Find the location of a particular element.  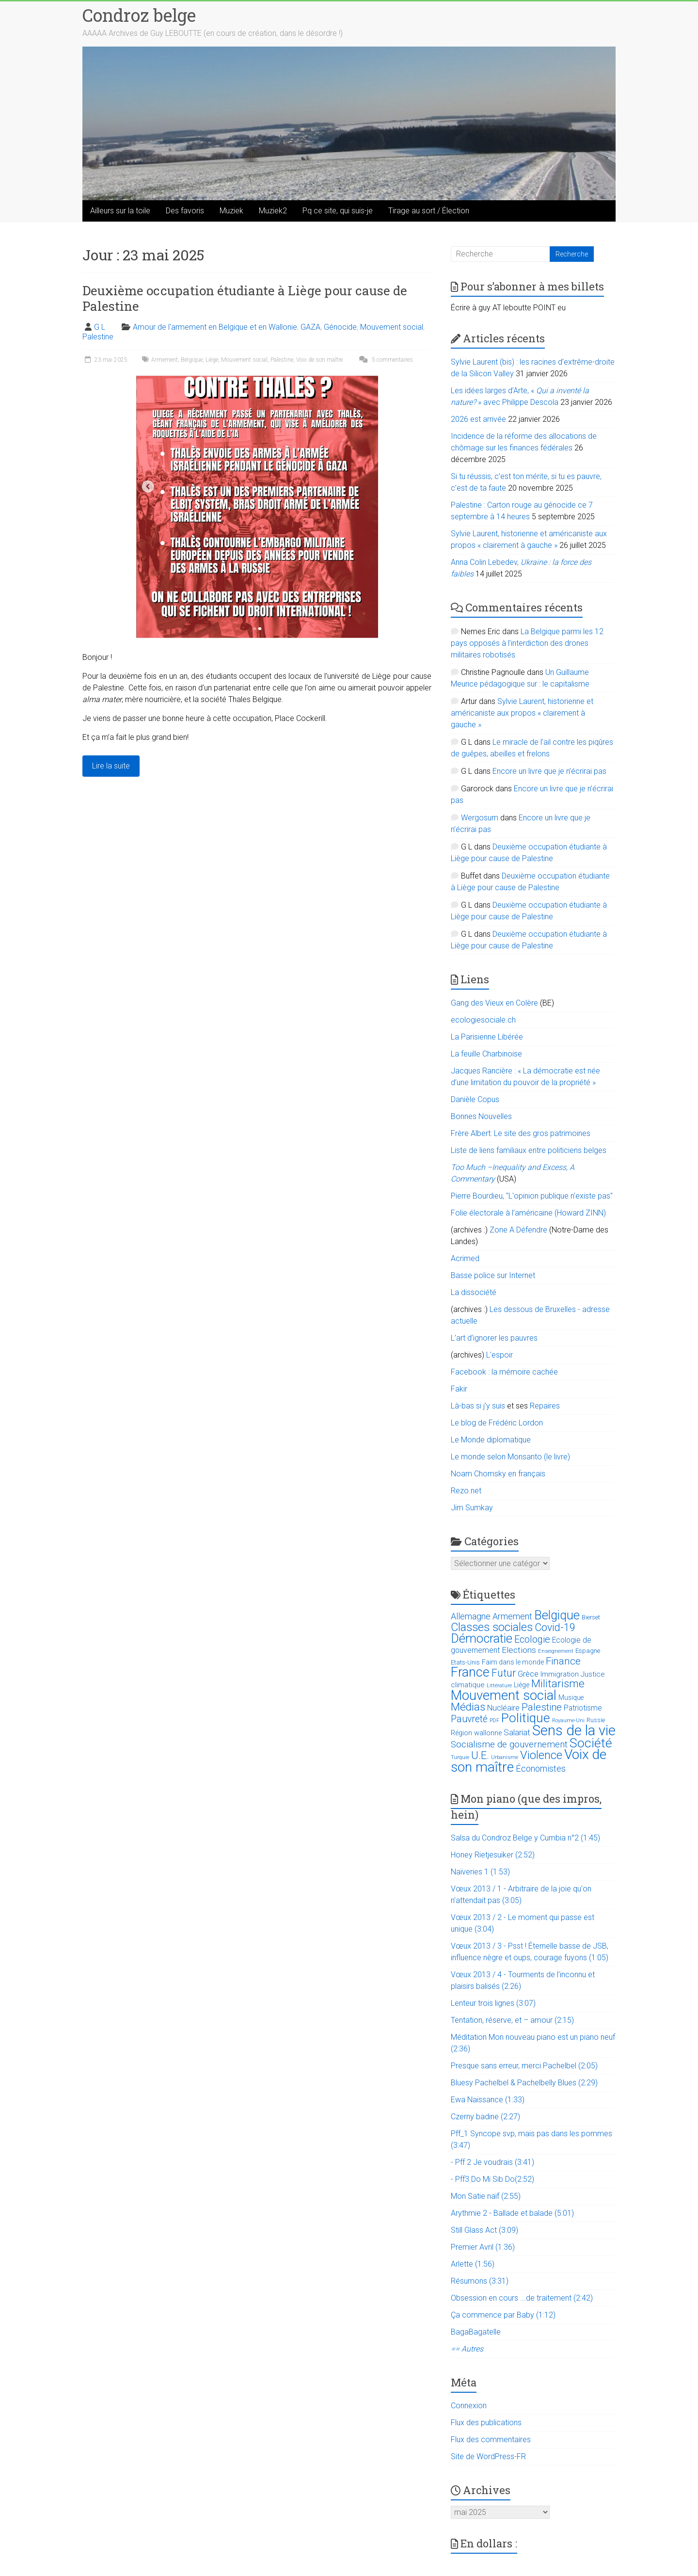

- Pff3 Do Mi Sib Do(2:52) is located at coordinates (492, 2179).